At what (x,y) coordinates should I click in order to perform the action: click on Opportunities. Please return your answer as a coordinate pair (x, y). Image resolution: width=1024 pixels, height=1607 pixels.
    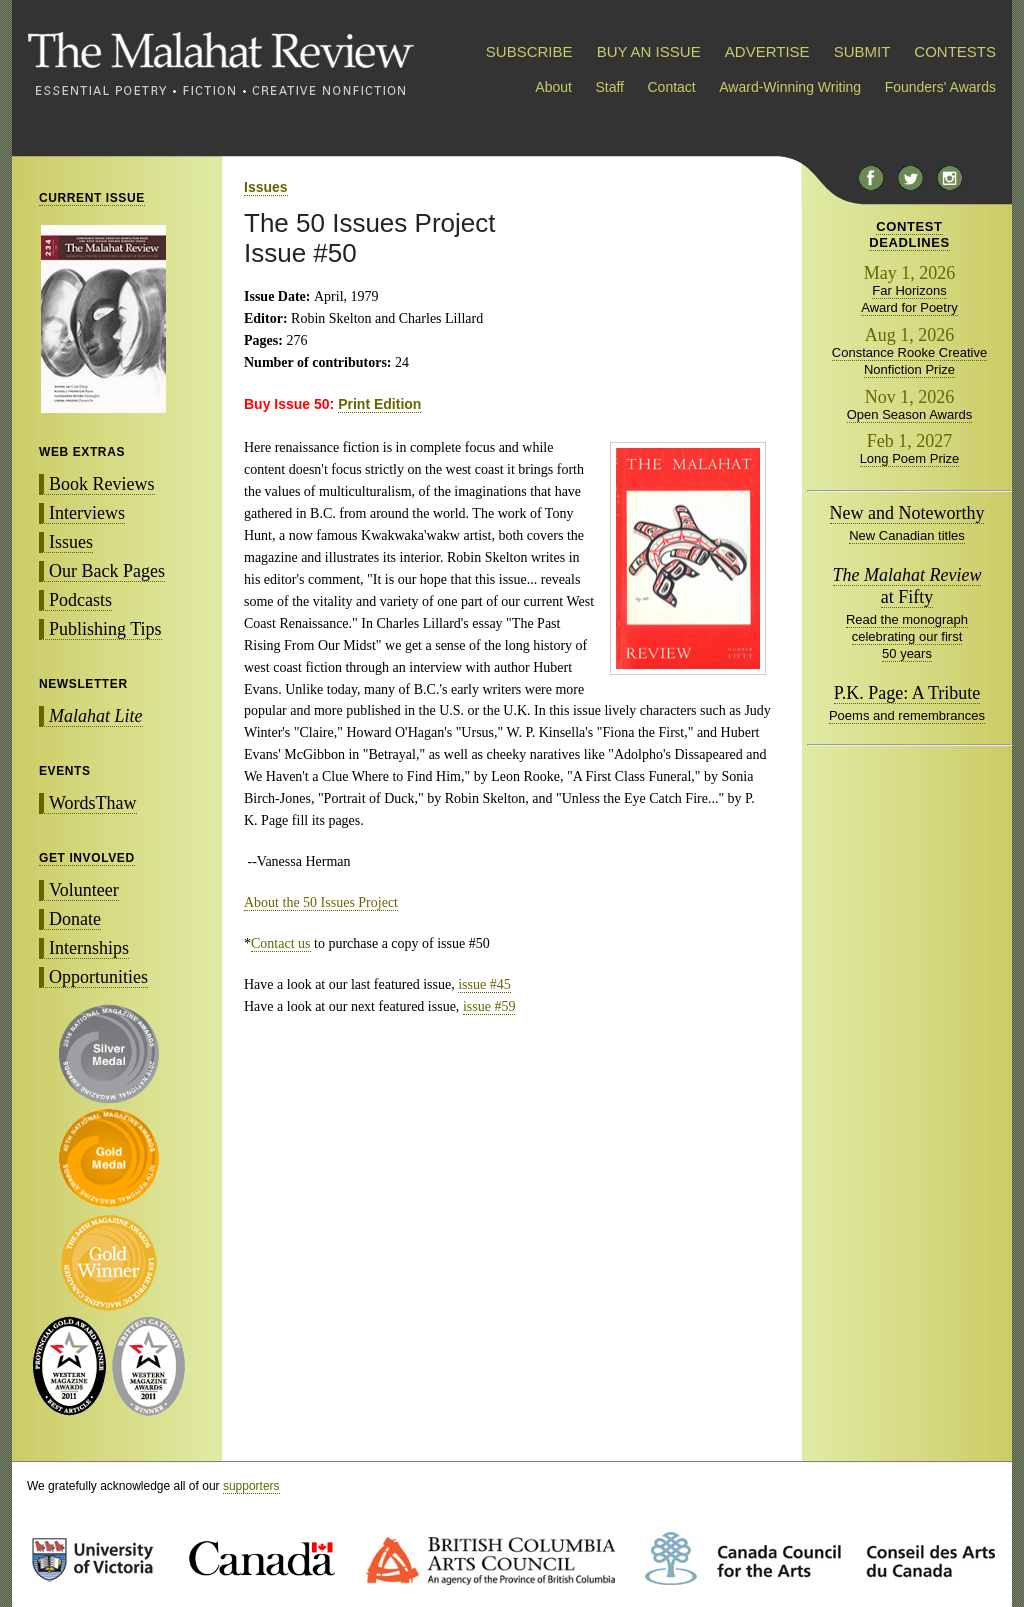
    Looking at the image, I should click on (98, 977).